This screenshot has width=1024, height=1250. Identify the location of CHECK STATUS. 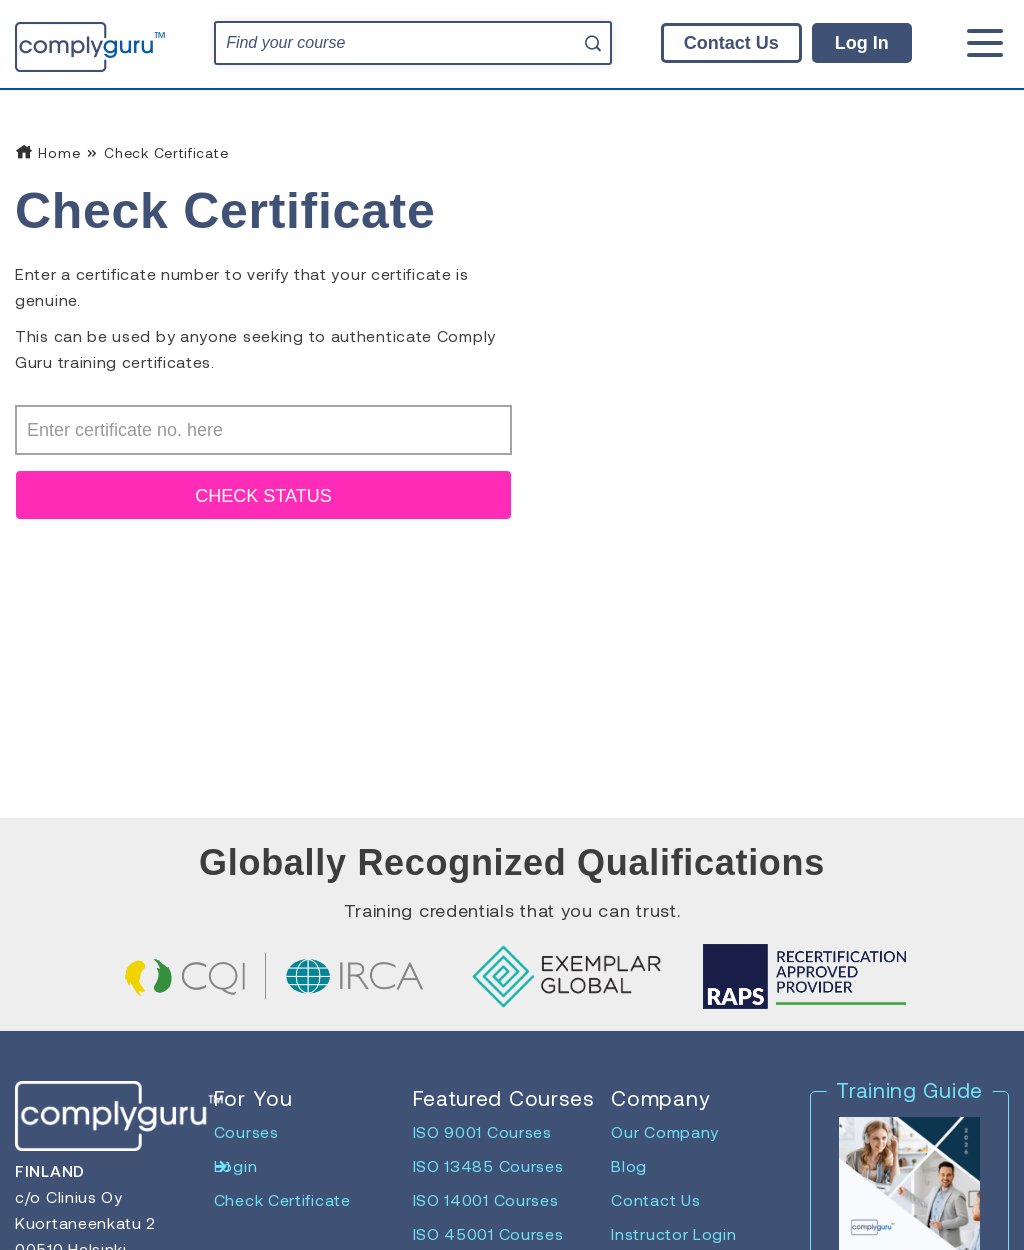
(263, 496).